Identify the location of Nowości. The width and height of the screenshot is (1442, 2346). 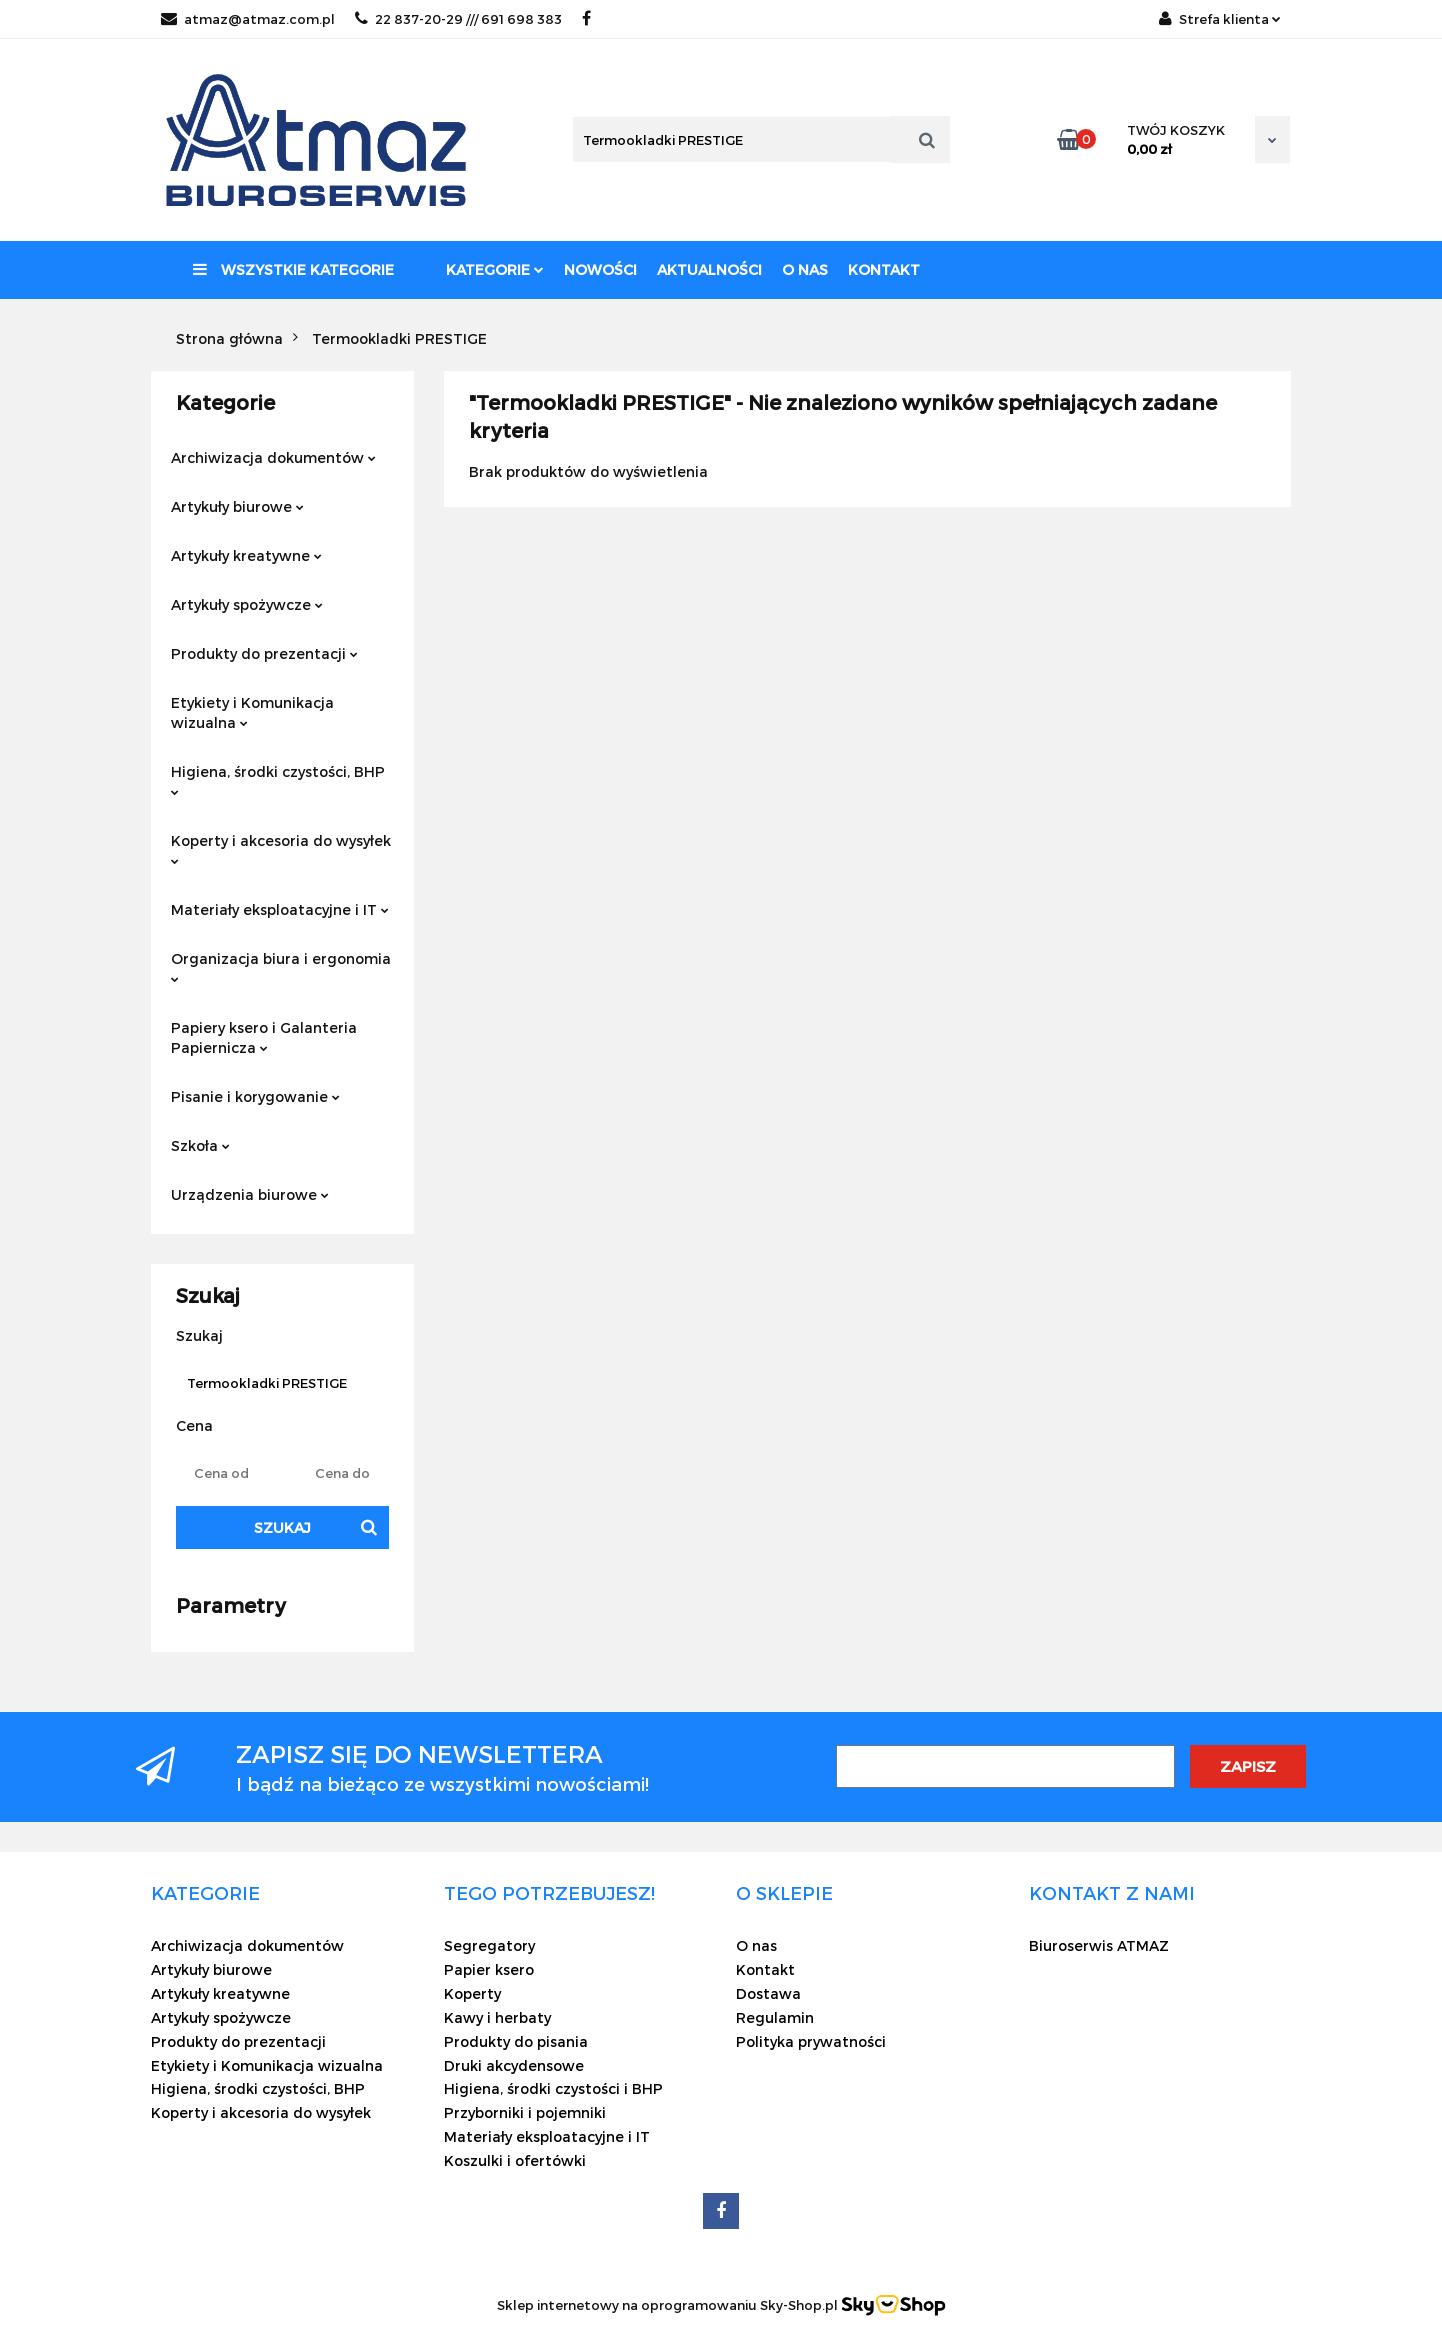
(600, 269).